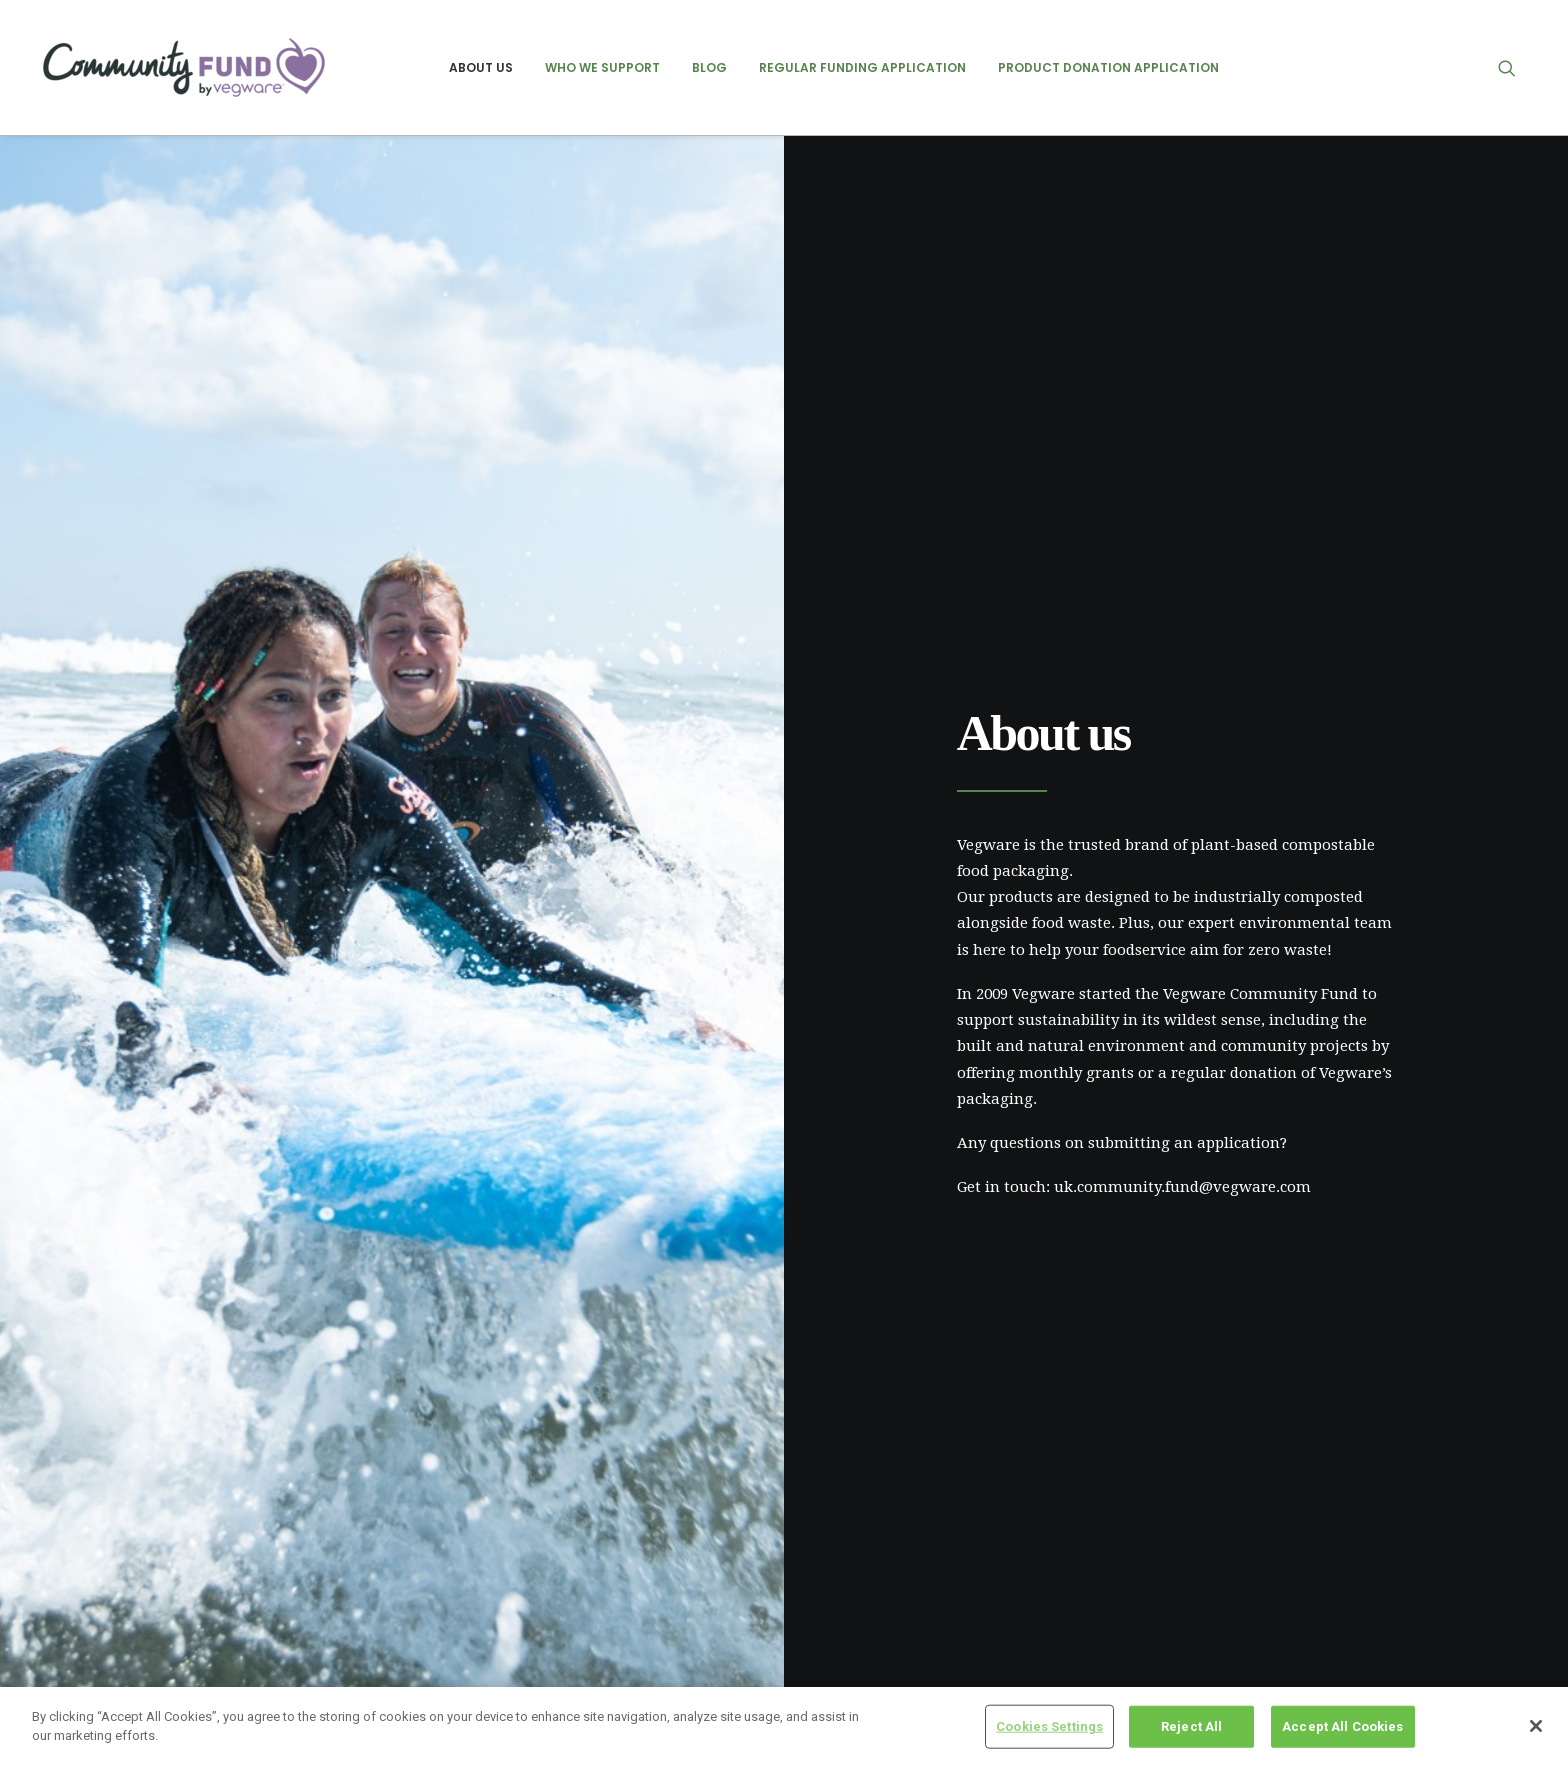  Describe the element at coordinates (1516, 67) in the screenshot. I see `[button]` at that location.